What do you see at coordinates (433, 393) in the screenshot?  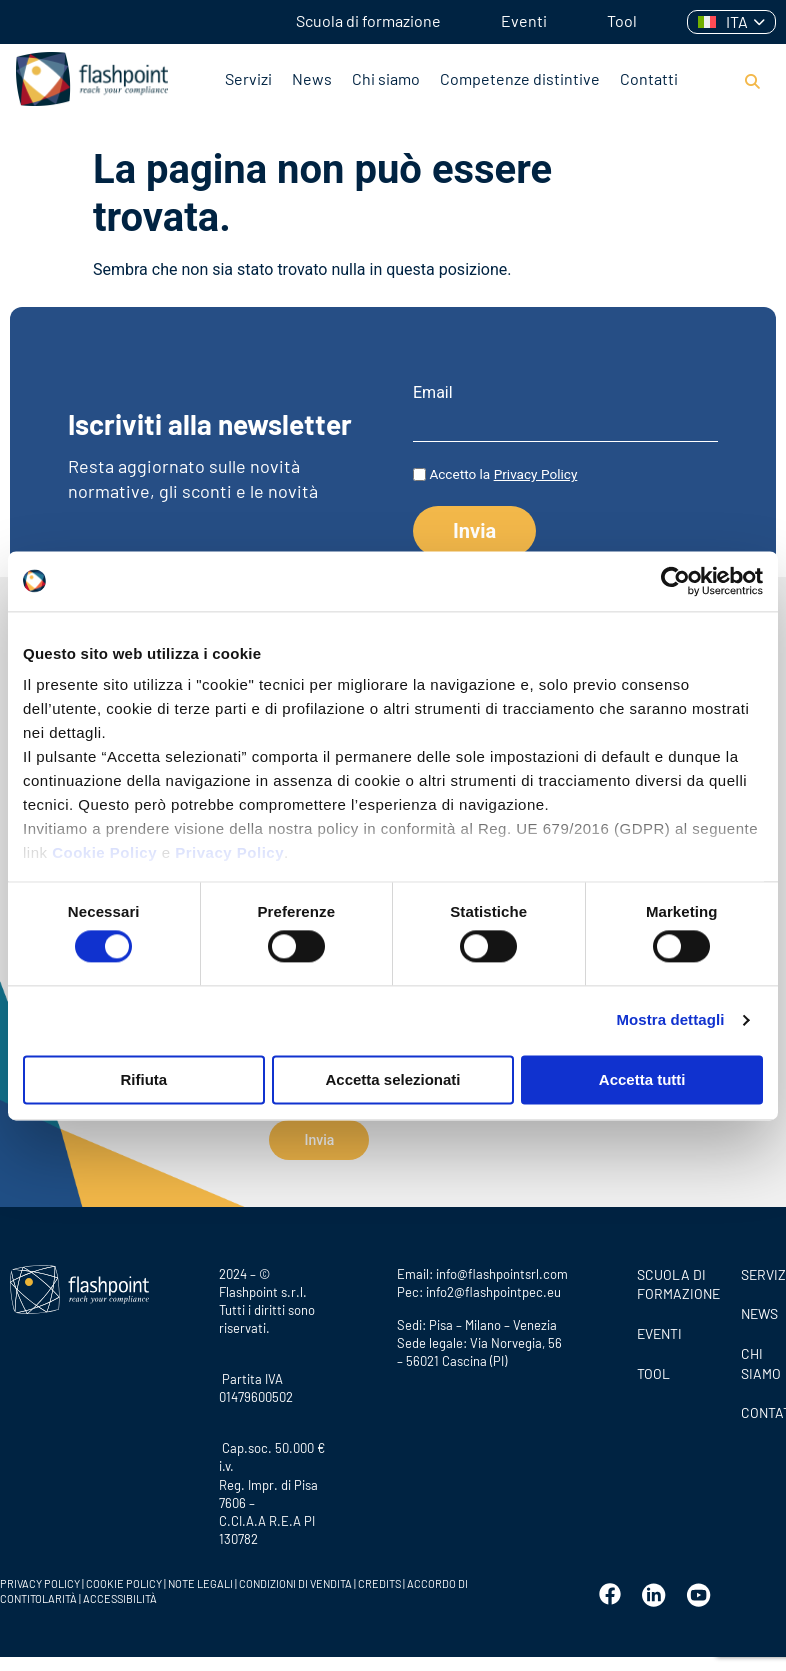 I see `Email` at bounding box center [433, 393].